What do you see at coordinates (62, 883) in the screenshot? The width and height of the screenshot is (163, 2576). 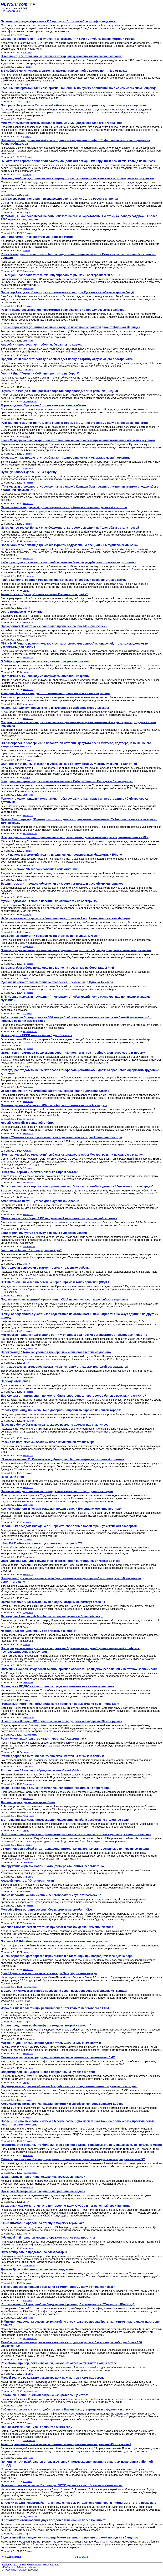 I see `Берлин тормозит процесс облегчения визового режима для российских чиновников` at bounding box center [62, 883].